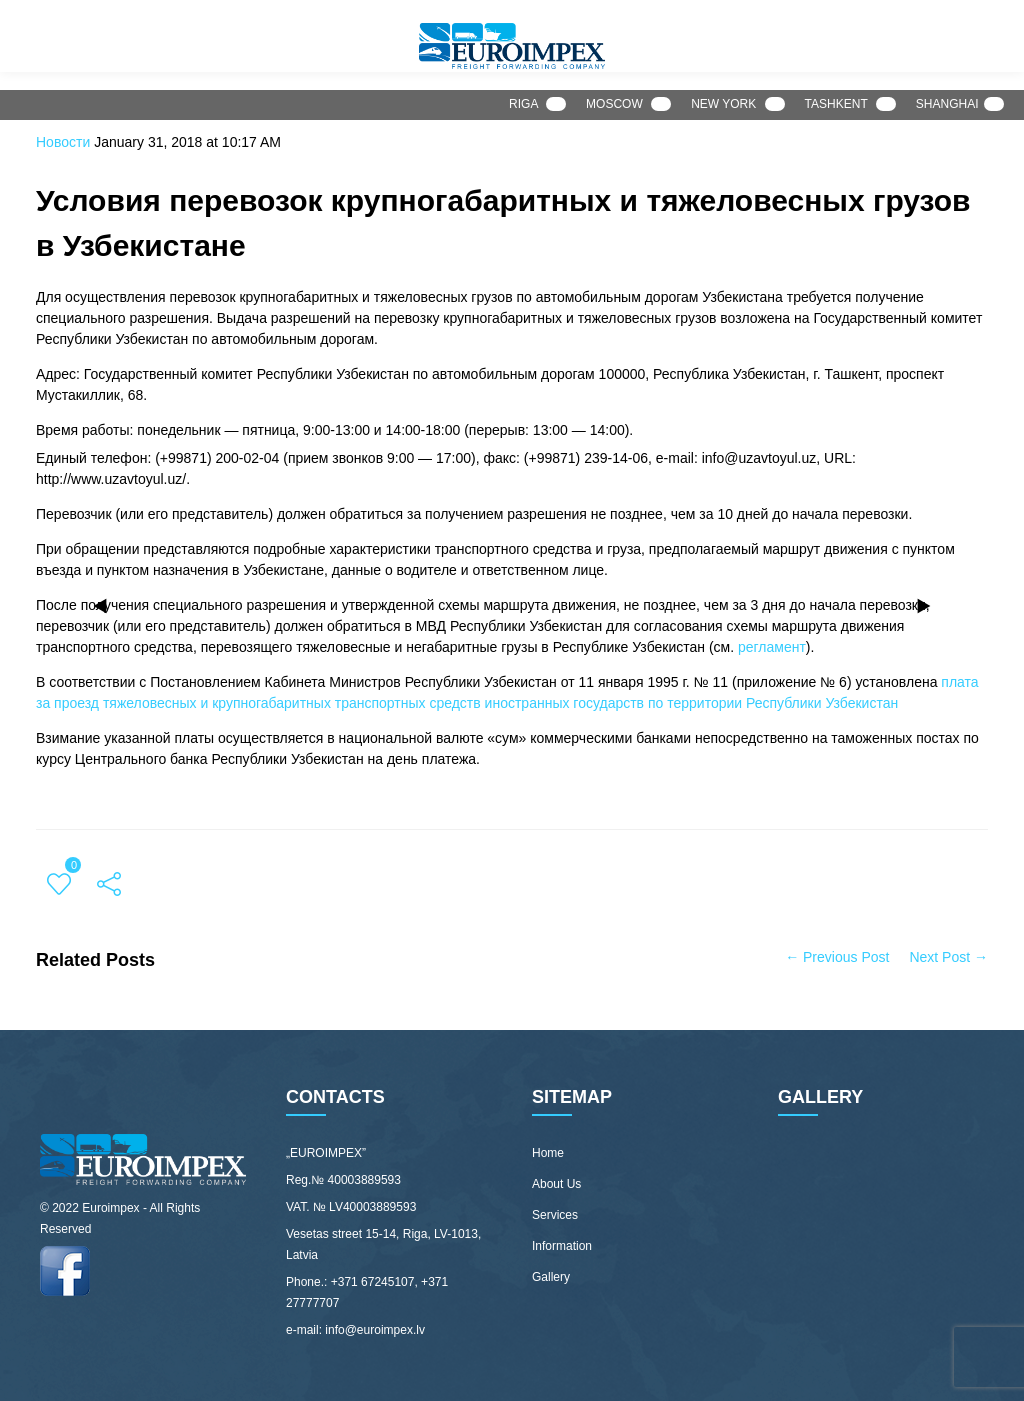 The width and height of the screenshot is (1024, 1401). Describe the element at coordinates (837, 957) in the screenshot. I see `← Previous Post` at that location.